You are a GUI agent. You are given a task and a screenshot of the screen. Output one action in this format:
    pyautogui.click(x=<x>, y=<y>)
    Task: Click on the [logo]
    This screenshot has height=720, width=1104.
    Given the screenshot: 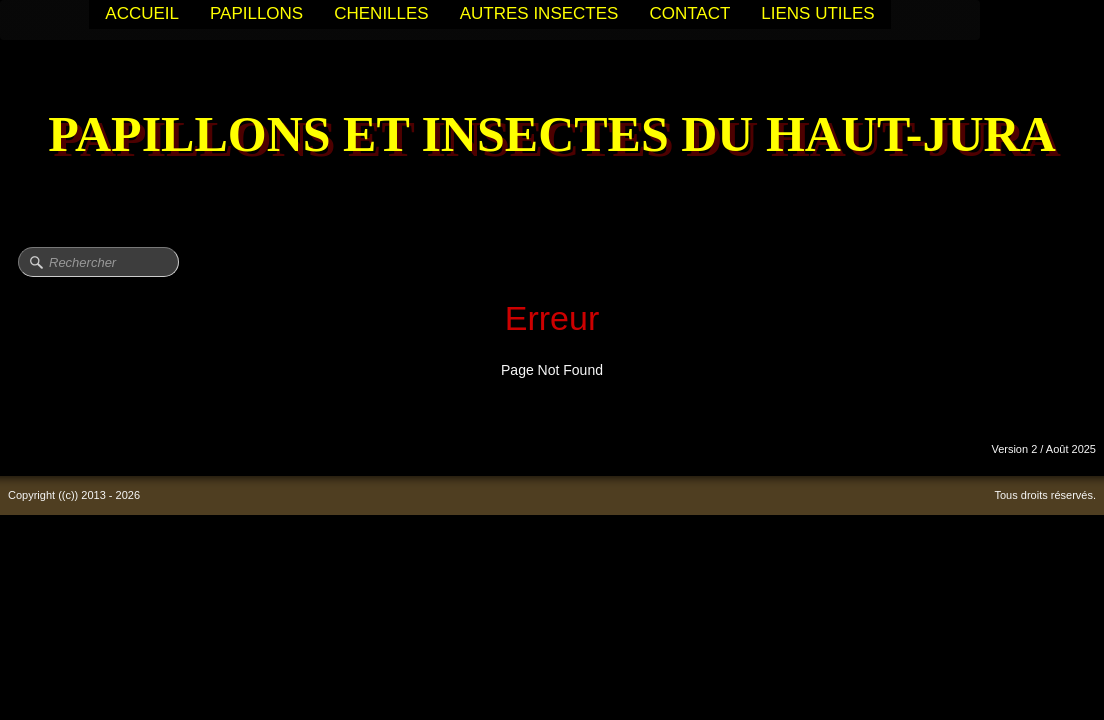 What is the action you would take?
    pyautogui.click(x=552, y=136)
    